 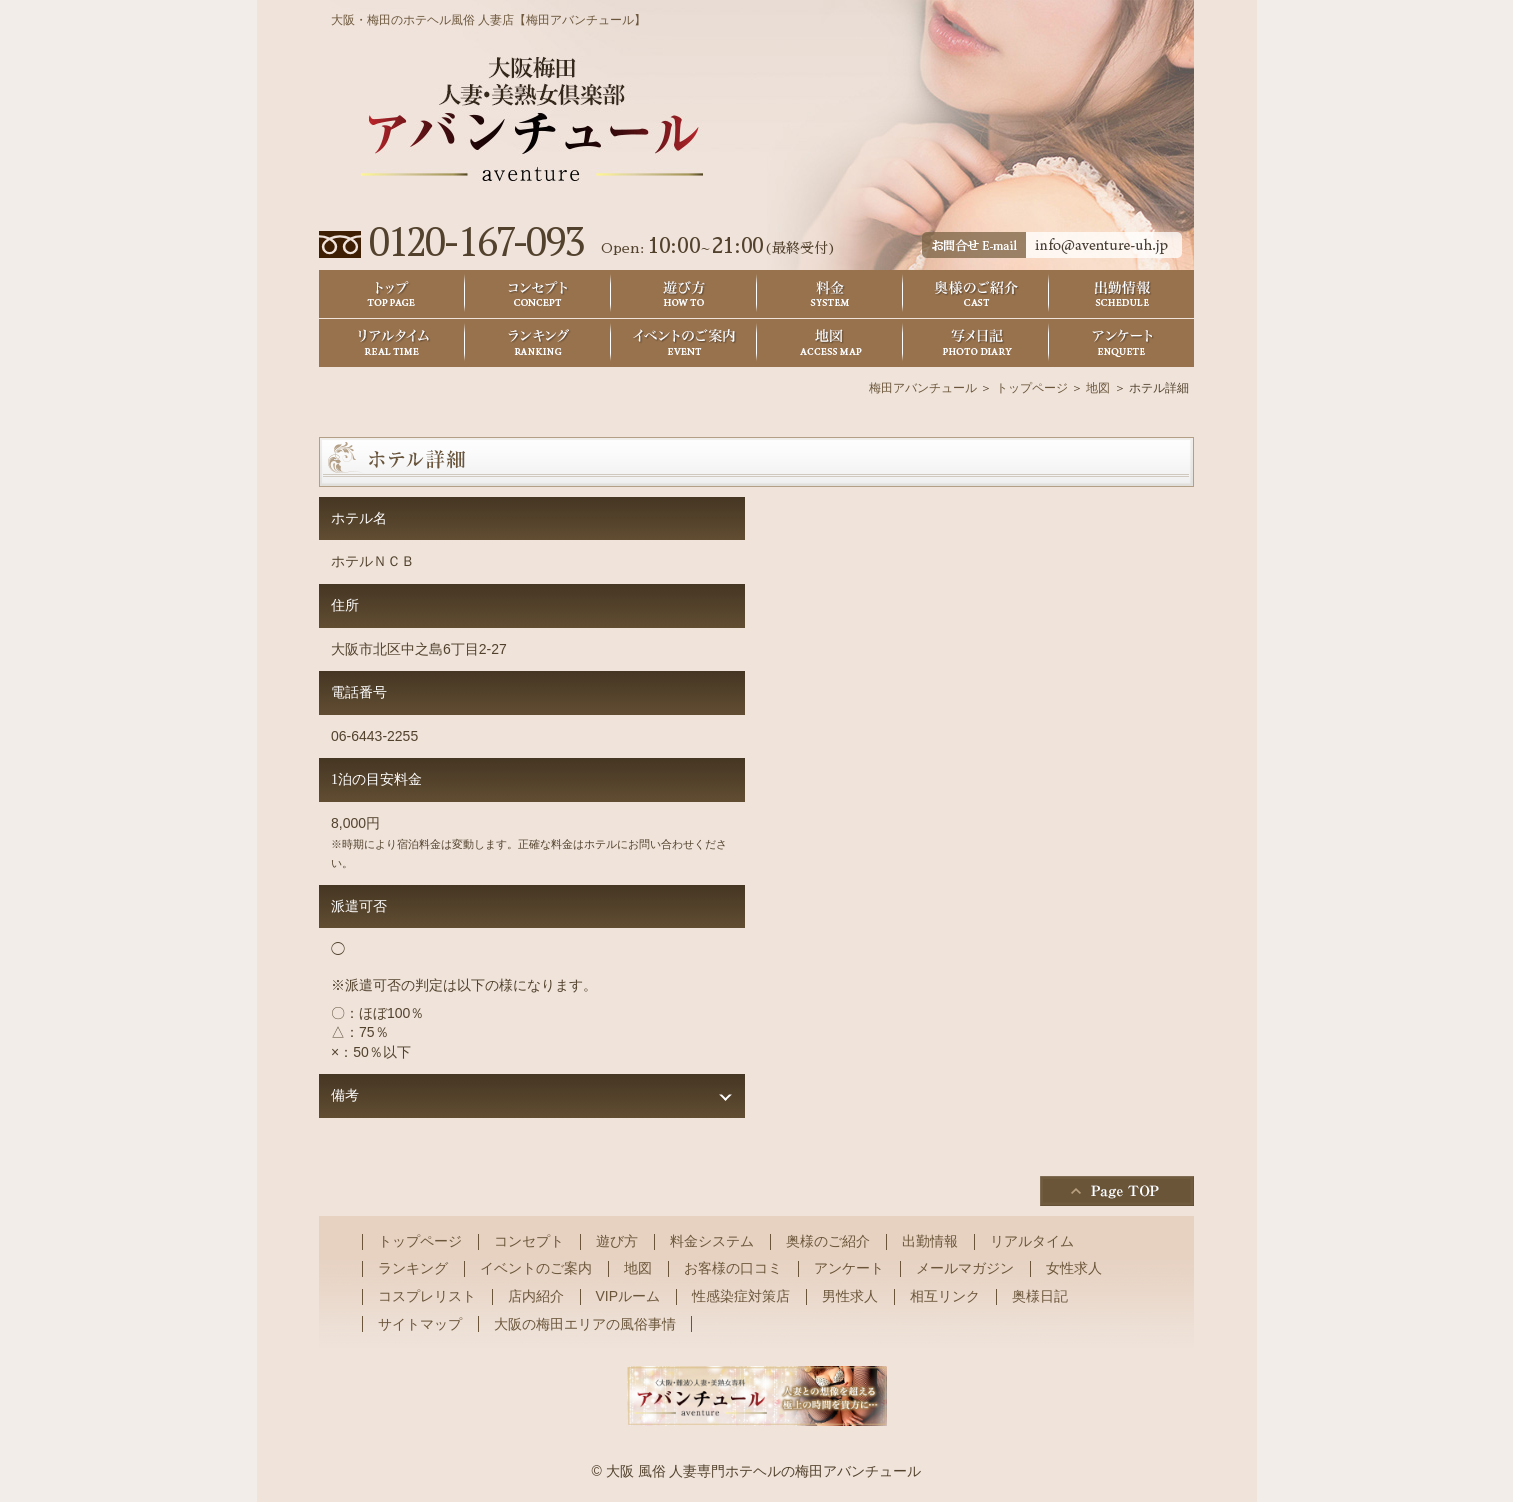 What do you see at coordinates (830, 343) in the screenshot?
I see `地図` at bounding box center [830, 343].